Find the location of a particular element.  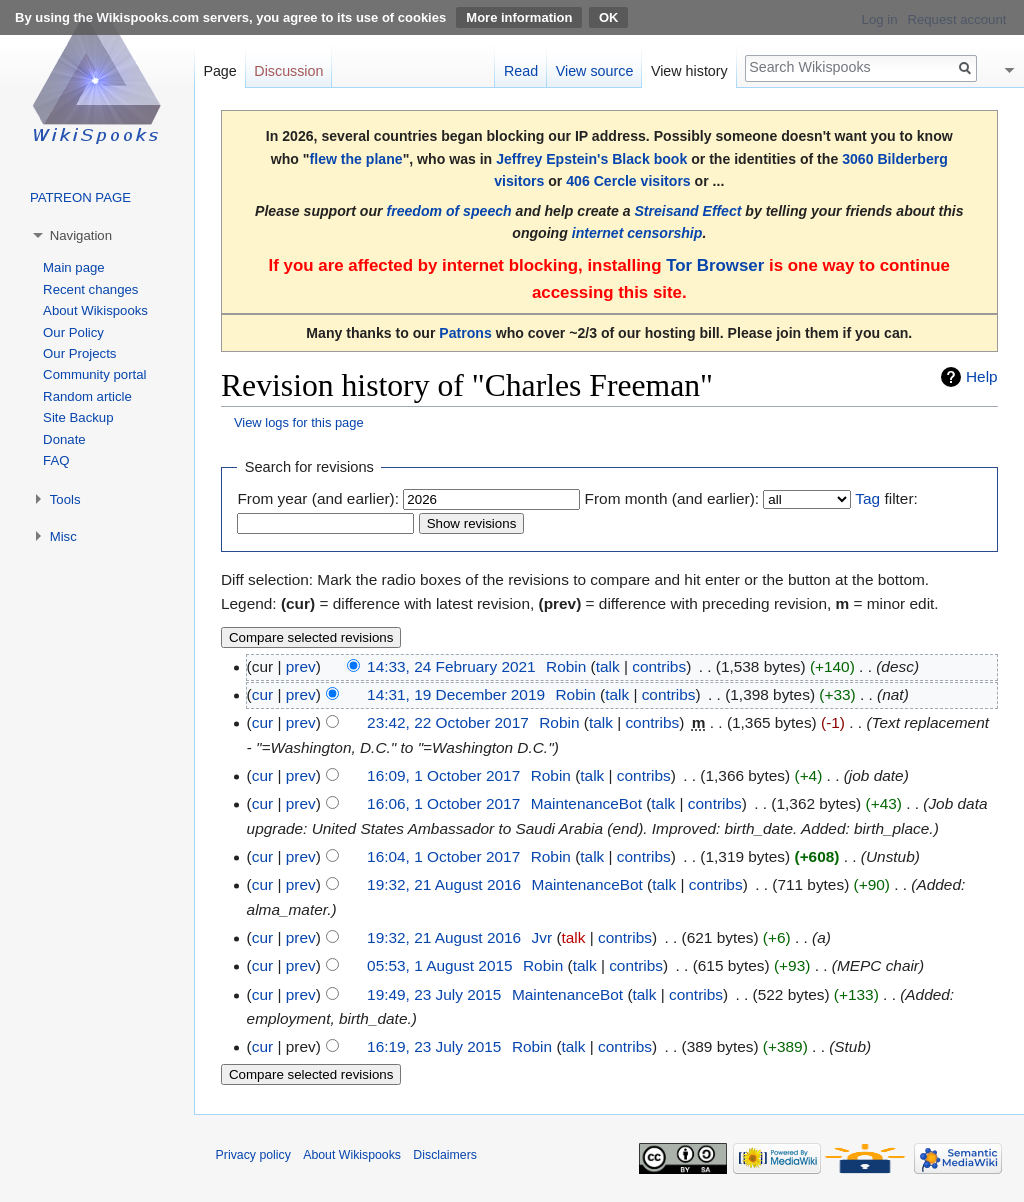

filter: is located at coordinates (886, 498).